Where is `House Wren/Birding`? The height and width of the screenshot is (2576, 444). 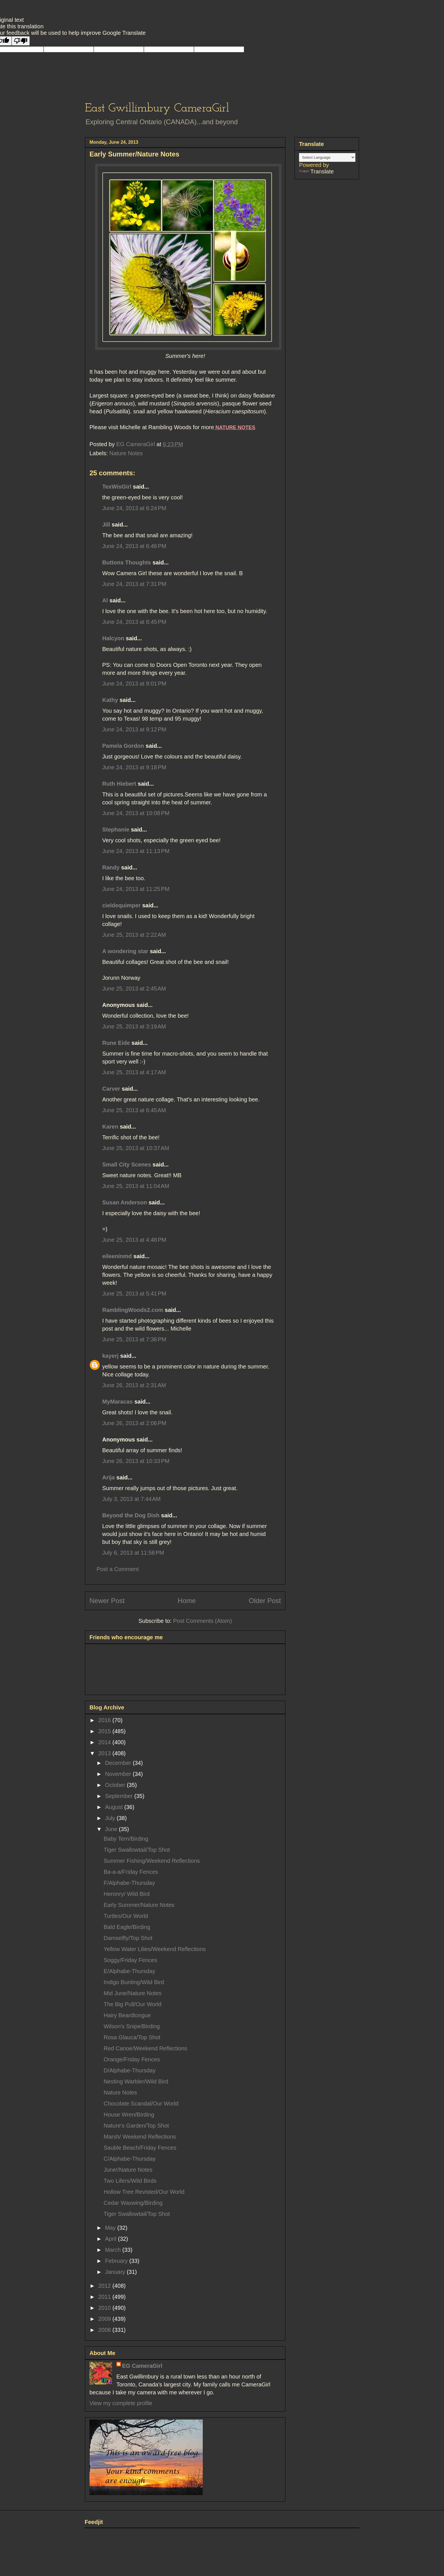
House Wren/Birding is located at coordinates (129, 2114).